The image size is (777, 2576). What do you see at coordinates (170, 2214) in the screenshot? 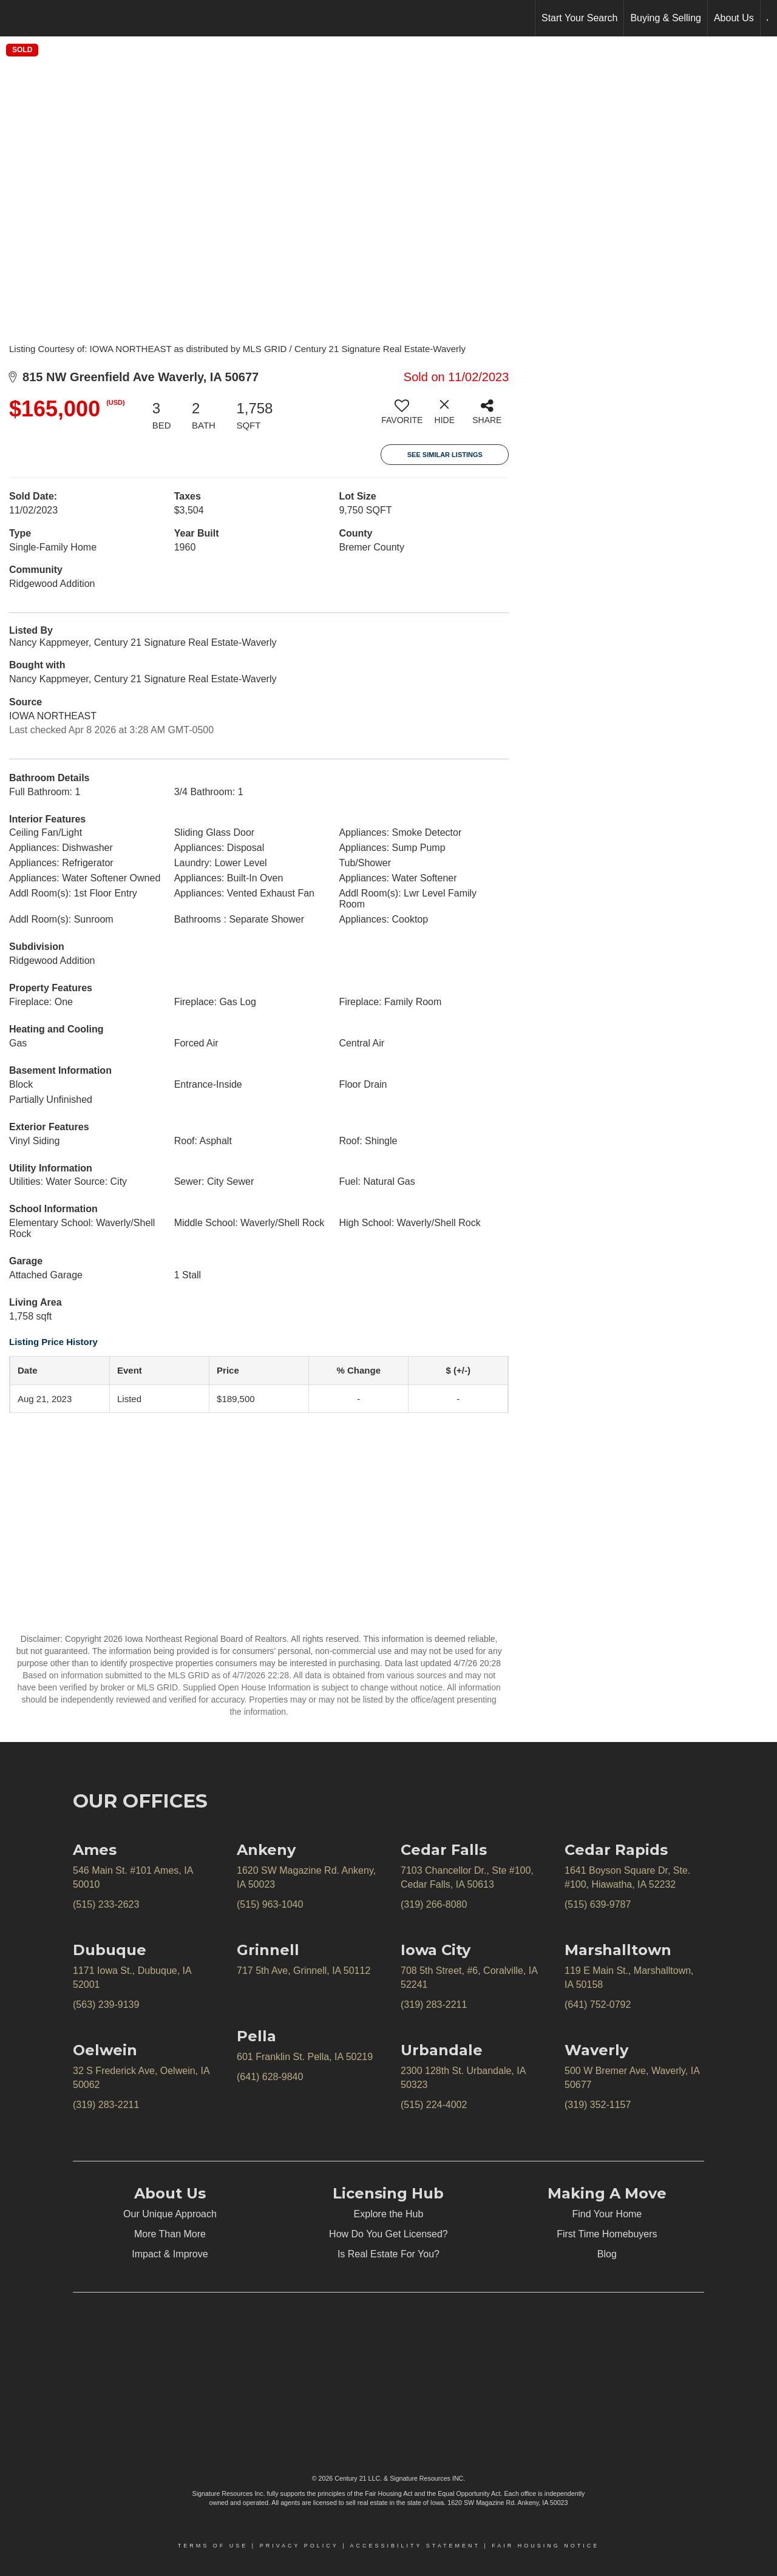
I see `Our Unique Approach` at bounding box center [170, 2214].